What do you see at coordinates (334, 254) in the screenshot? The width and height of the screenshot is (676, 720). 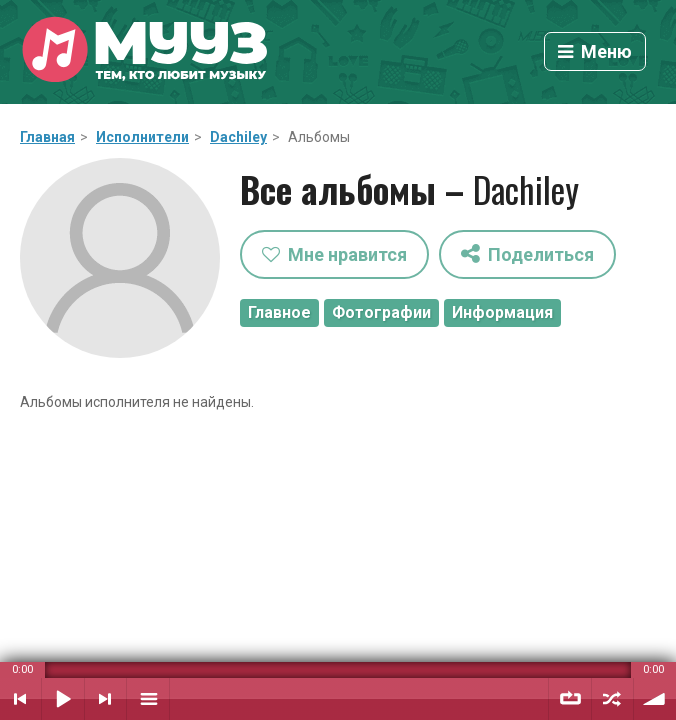 I see `Мне нравится` at bounding box center [334, 254].